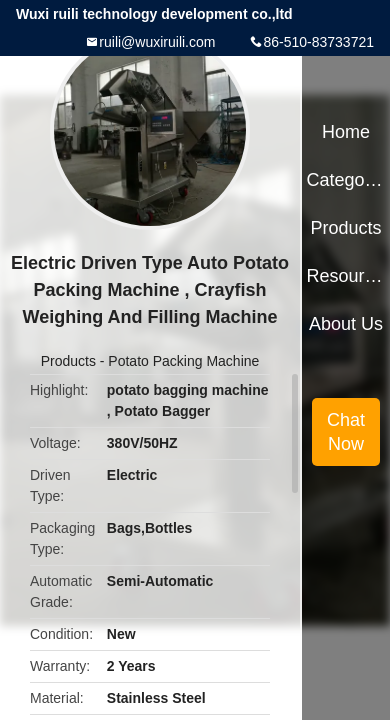  I want to click on ruili@wuxiruili.com, so click(157, 42).